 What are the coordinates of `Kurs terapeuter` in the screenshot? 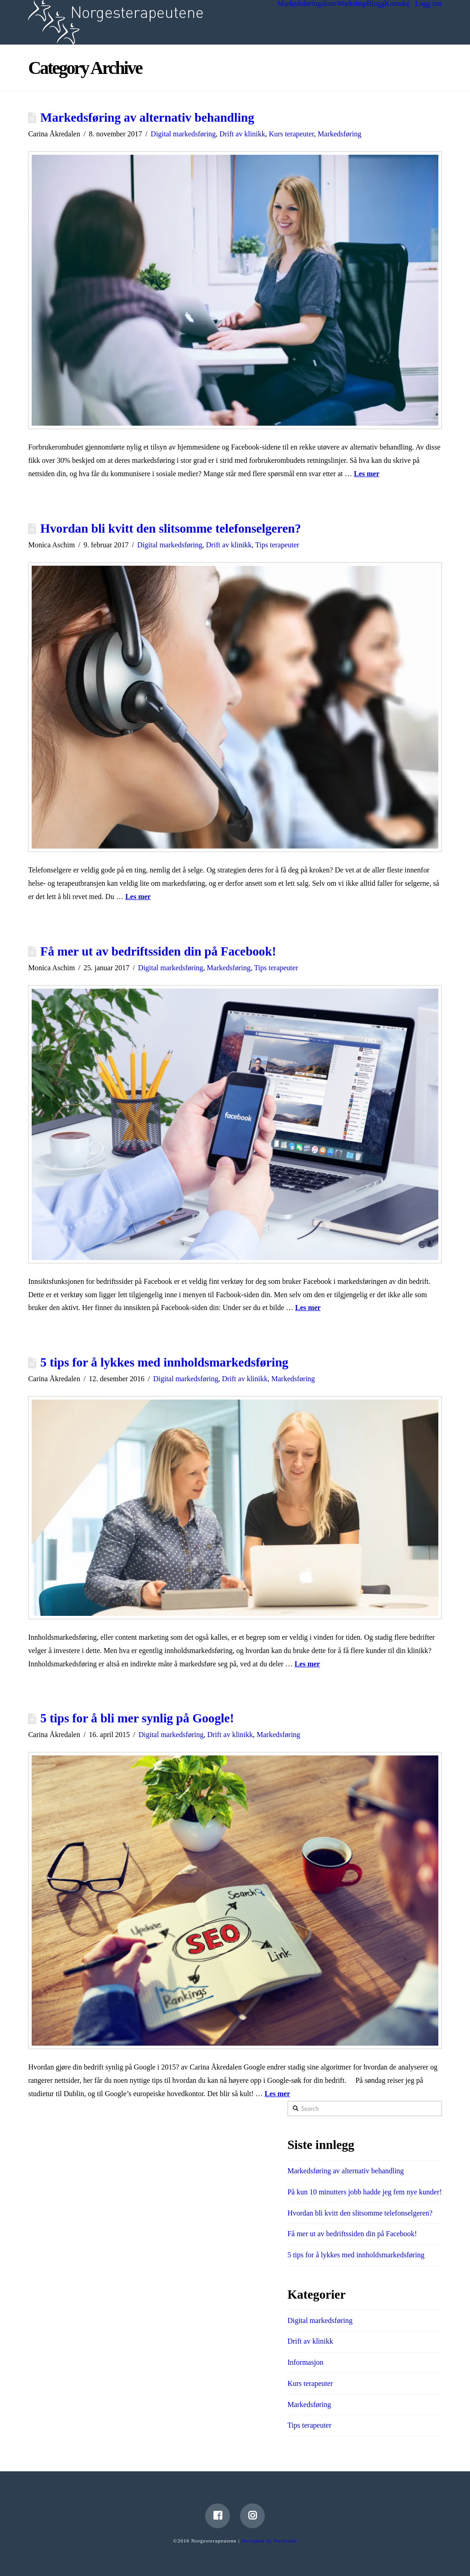 It's located at (291, 134).